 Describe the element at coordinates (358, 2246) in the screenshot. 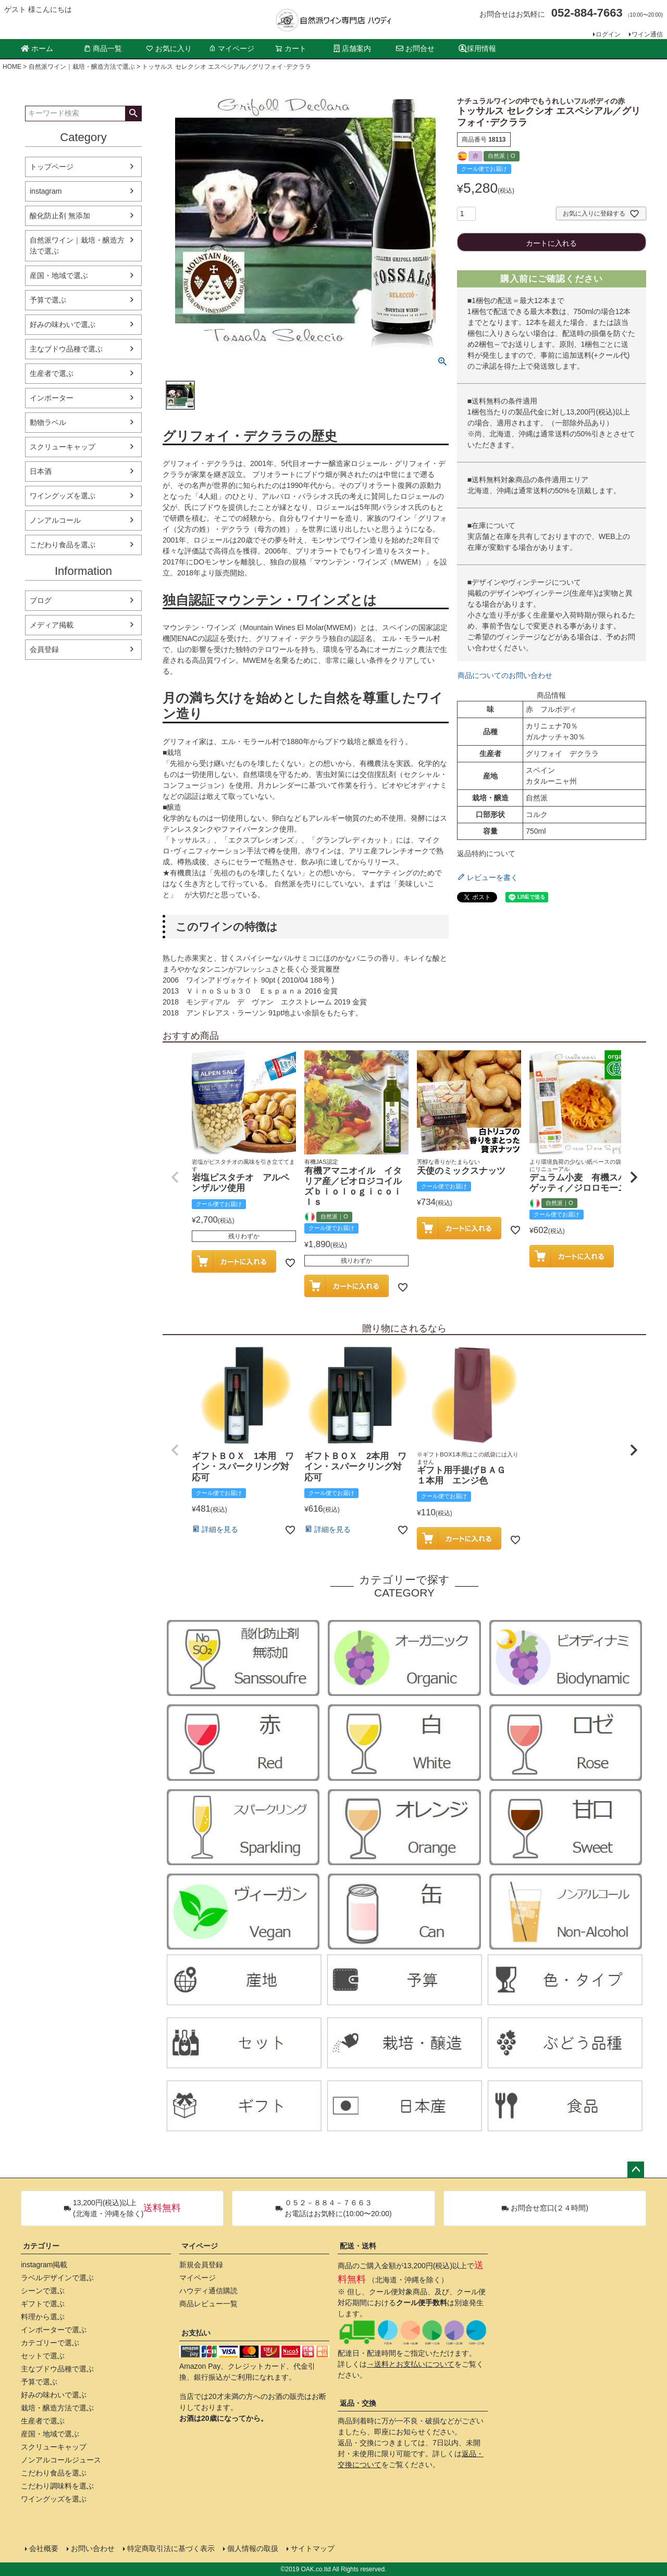

I see `配送・送料` at that location.